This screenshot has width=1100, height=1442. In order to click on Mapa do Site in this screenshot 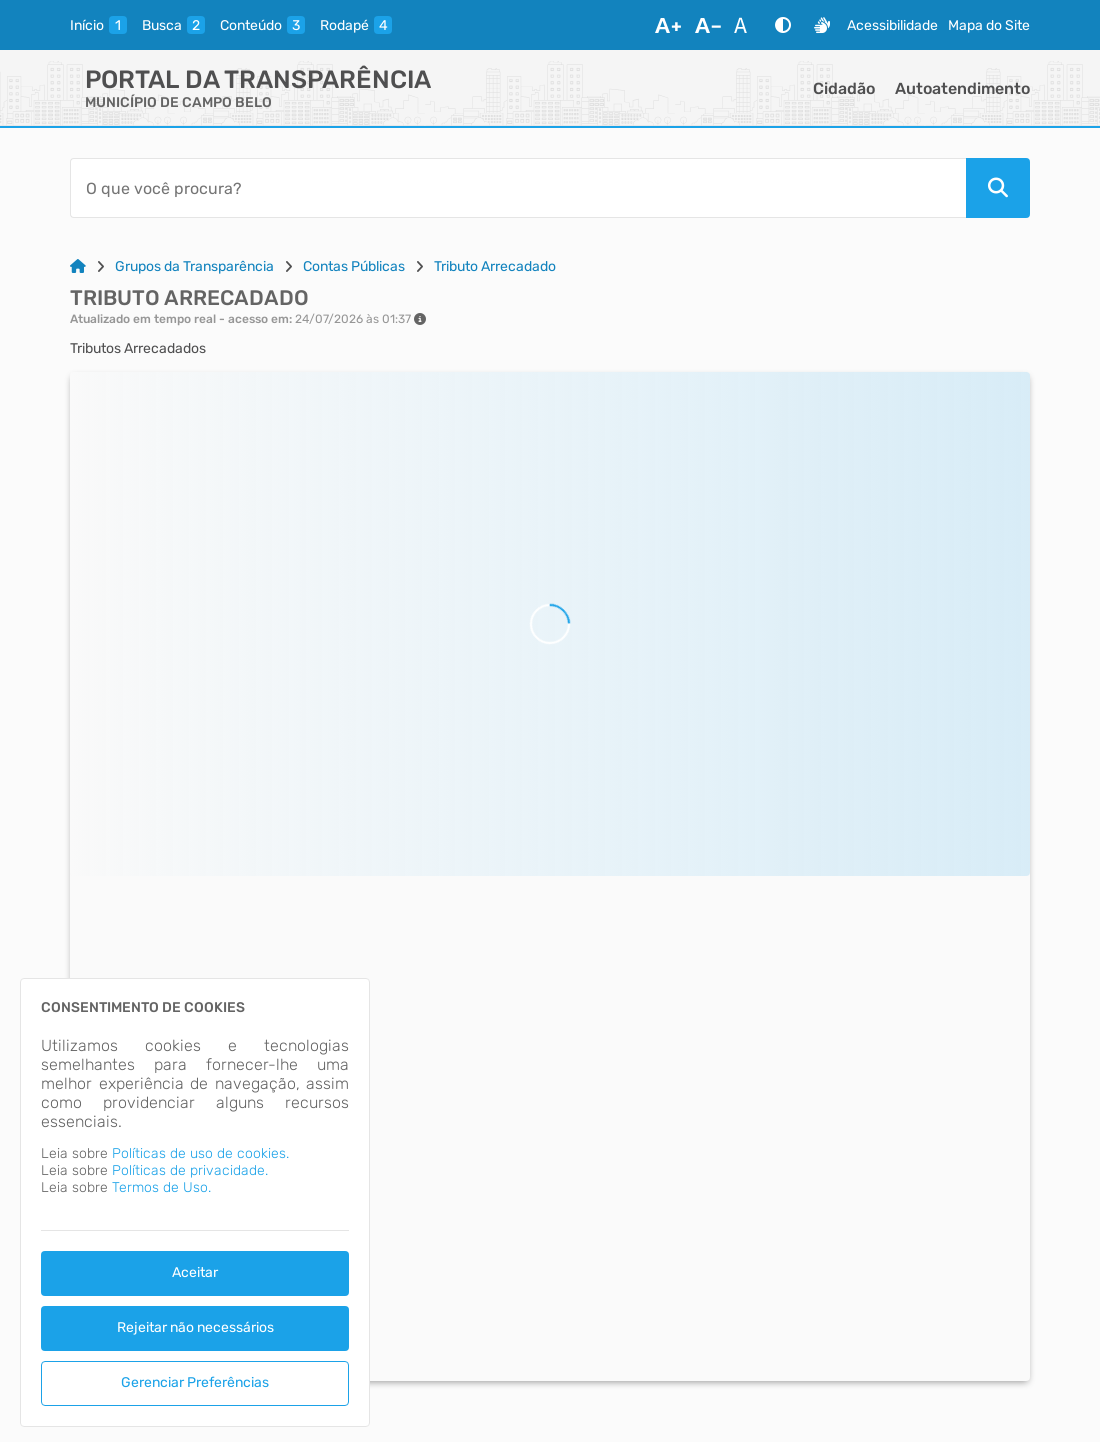, I will do `click(989, 25)`.